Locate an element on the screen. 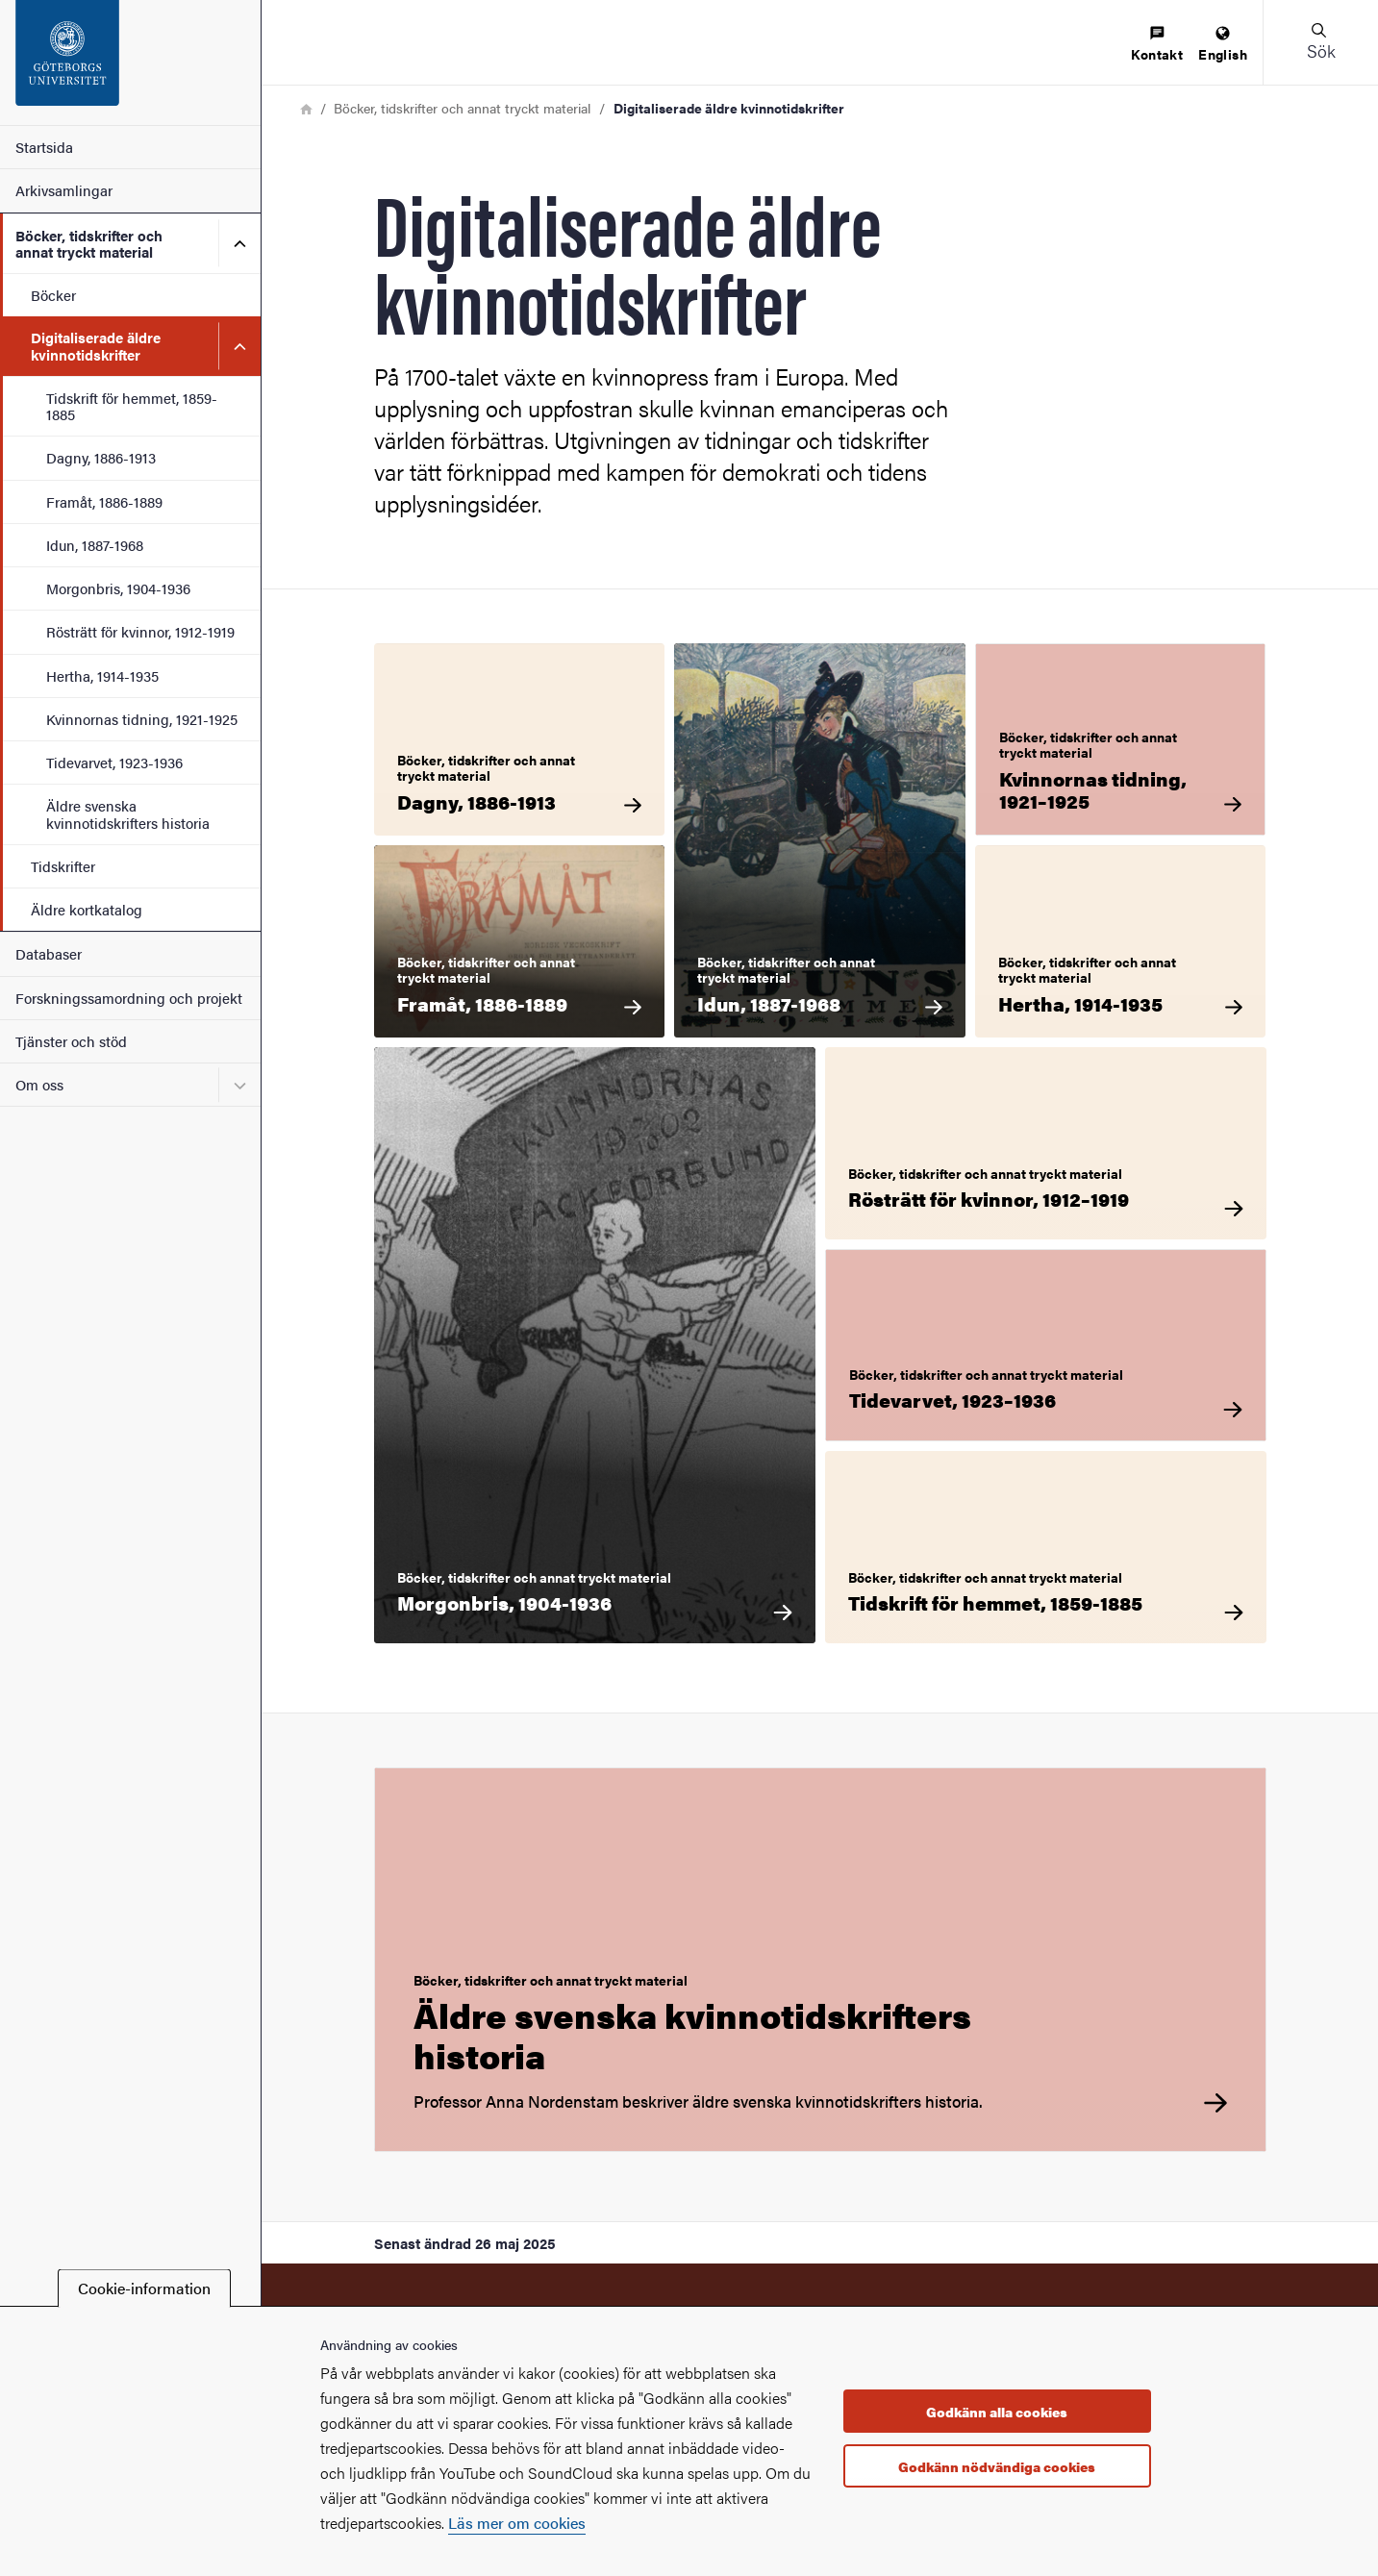  Godkänn alla cookies is located at coordinates (996, 2411).